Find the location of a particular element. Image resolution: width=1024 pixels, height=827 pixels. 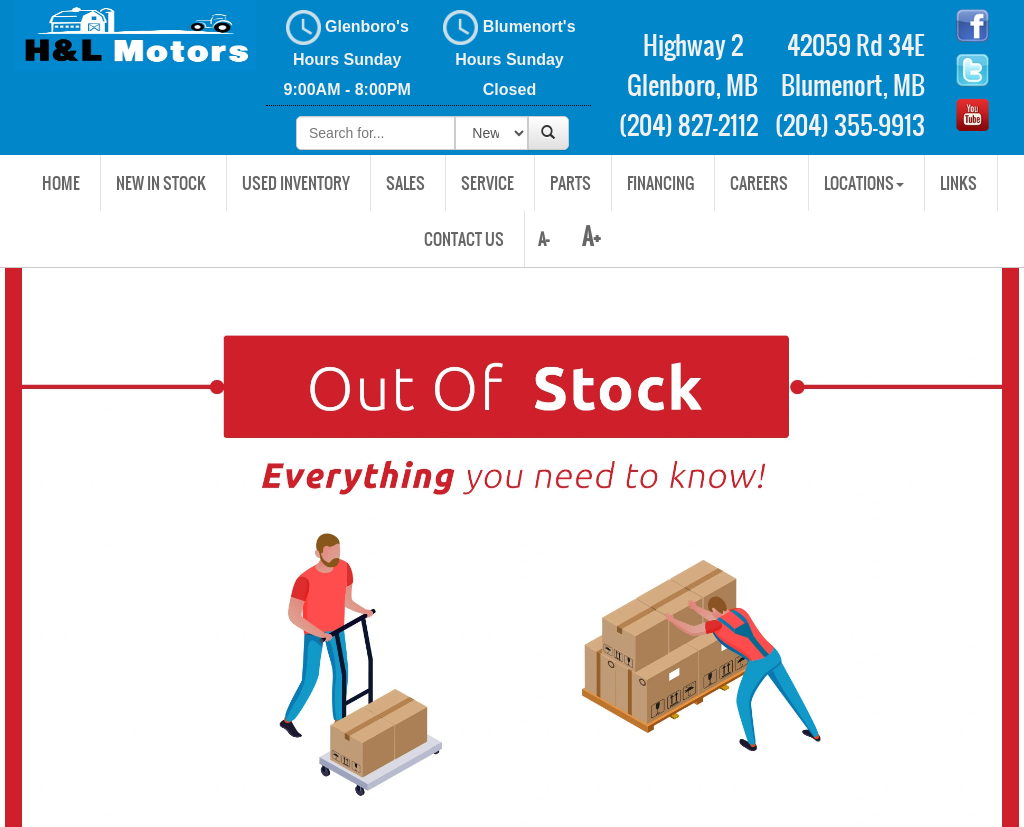

A- is located at coordinates (542, 239).